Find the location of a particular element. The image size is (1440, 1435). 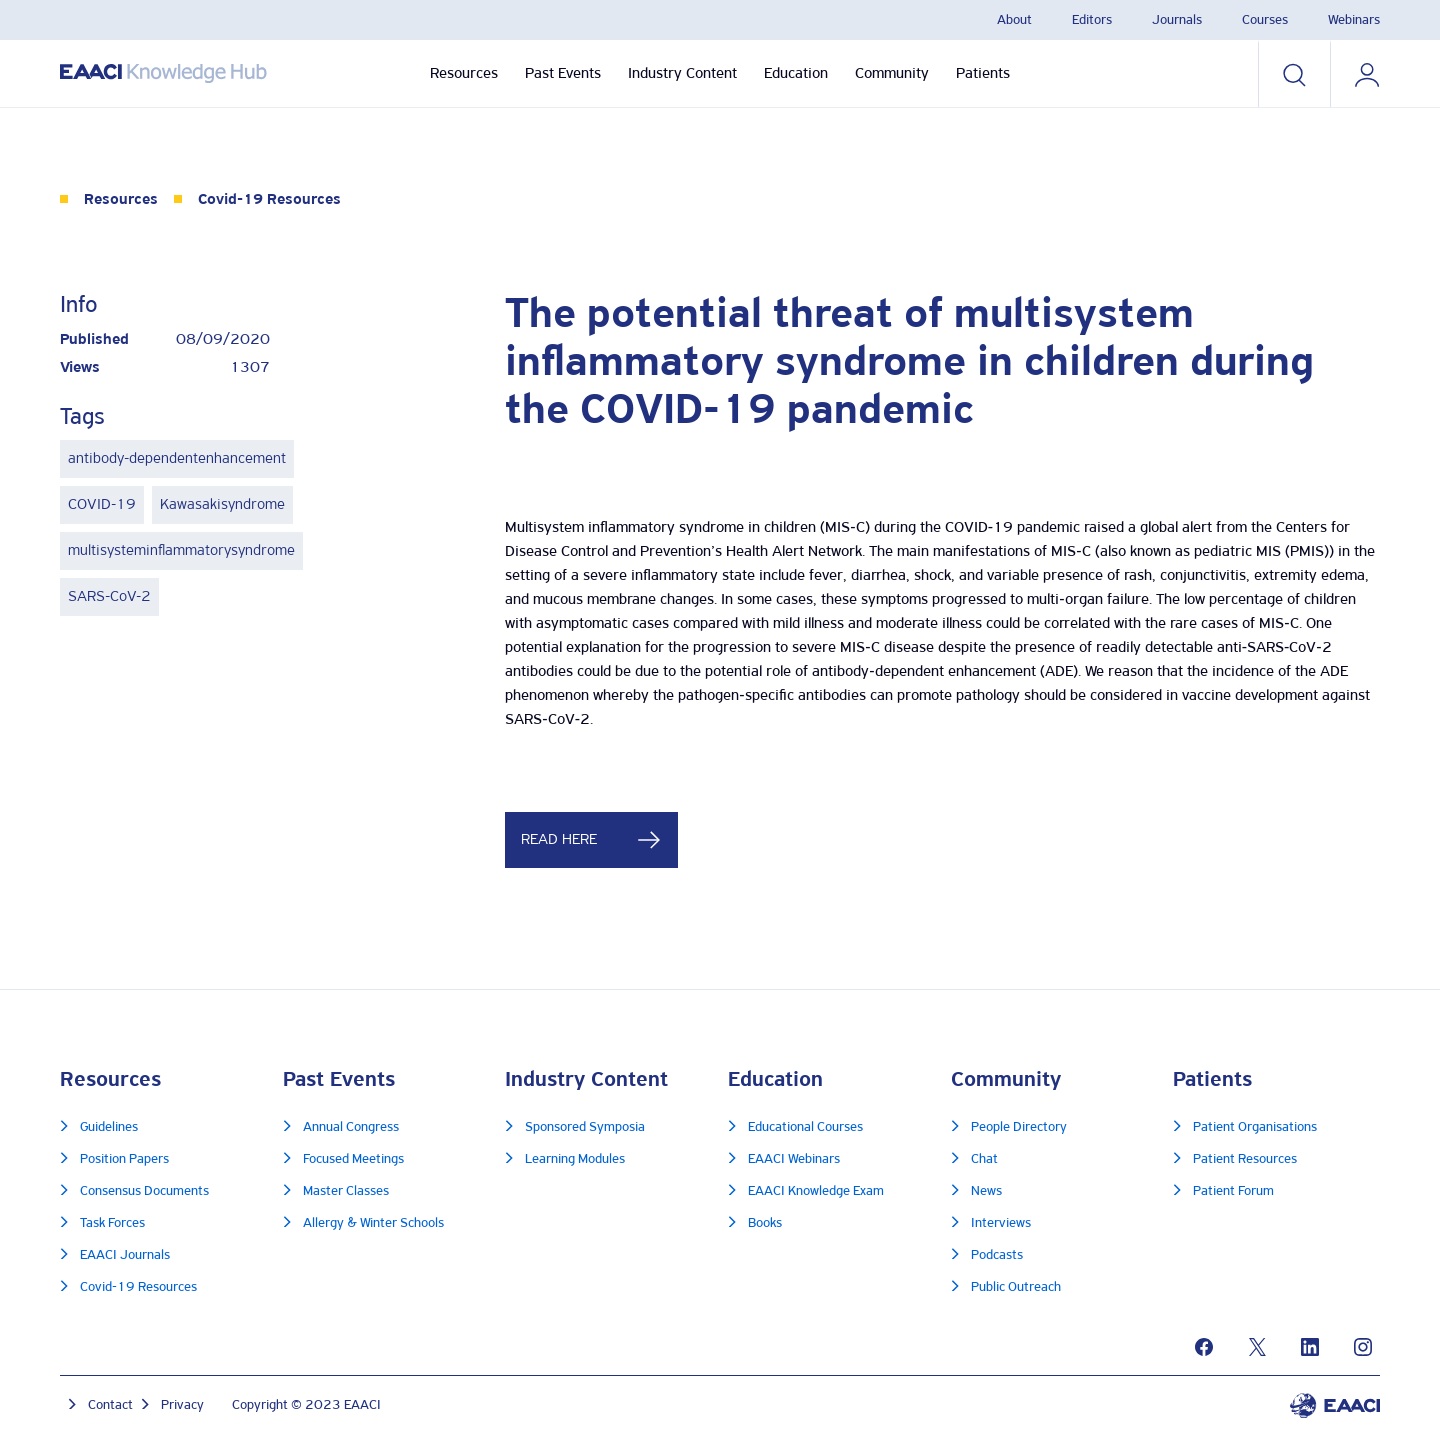

Patient Organisations is located at coordinates (1255, 1127).